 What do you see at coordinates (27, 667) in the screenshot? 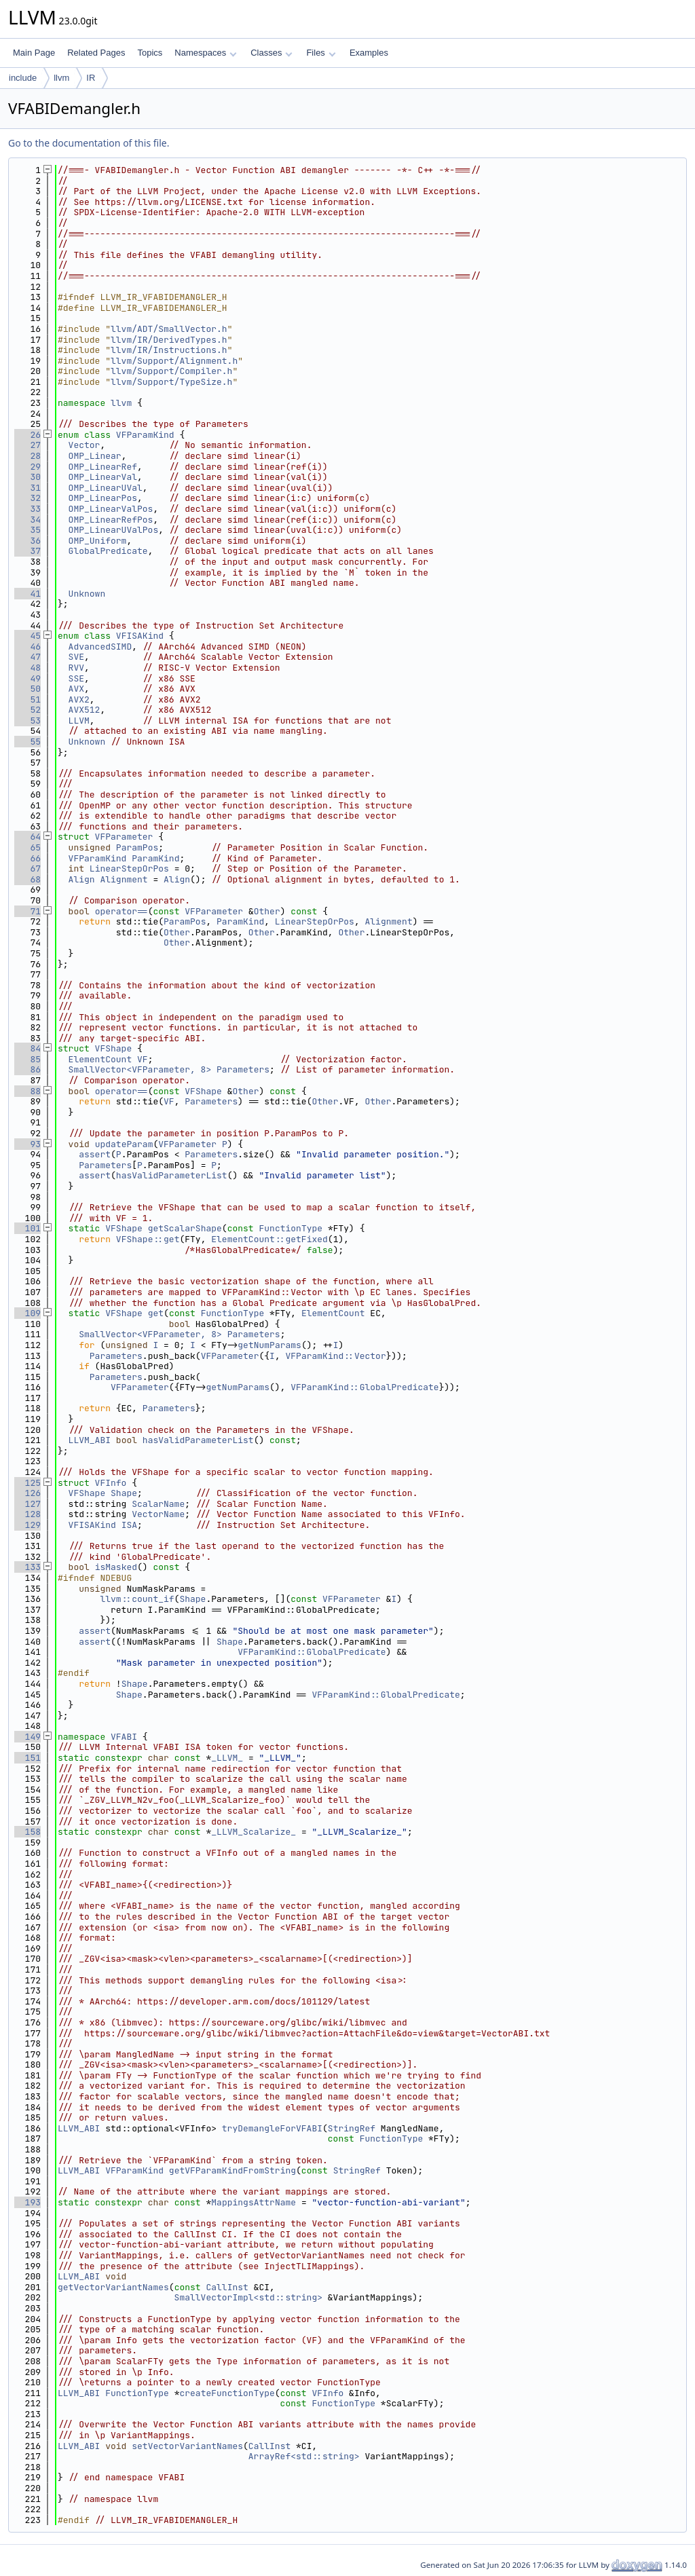
I see `48` at bounding box center [27, 667].